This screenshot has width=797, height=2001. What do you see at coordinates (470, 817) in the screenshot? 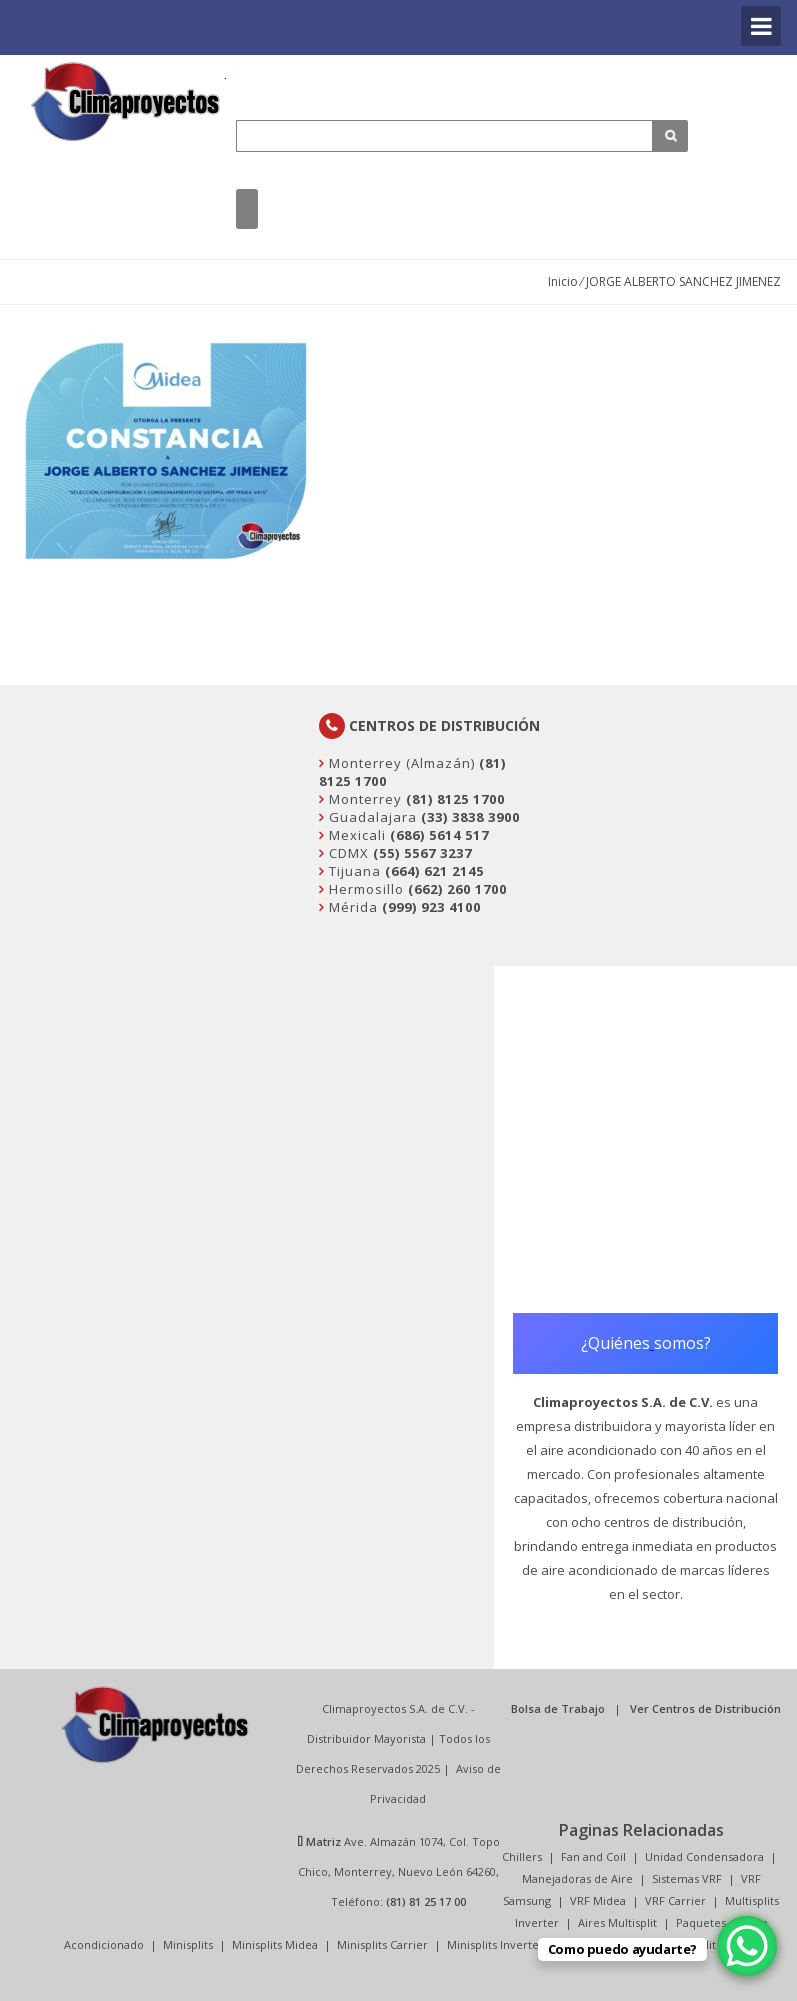
I see `(33) 3838 3900` at bounding box center [470, 817].